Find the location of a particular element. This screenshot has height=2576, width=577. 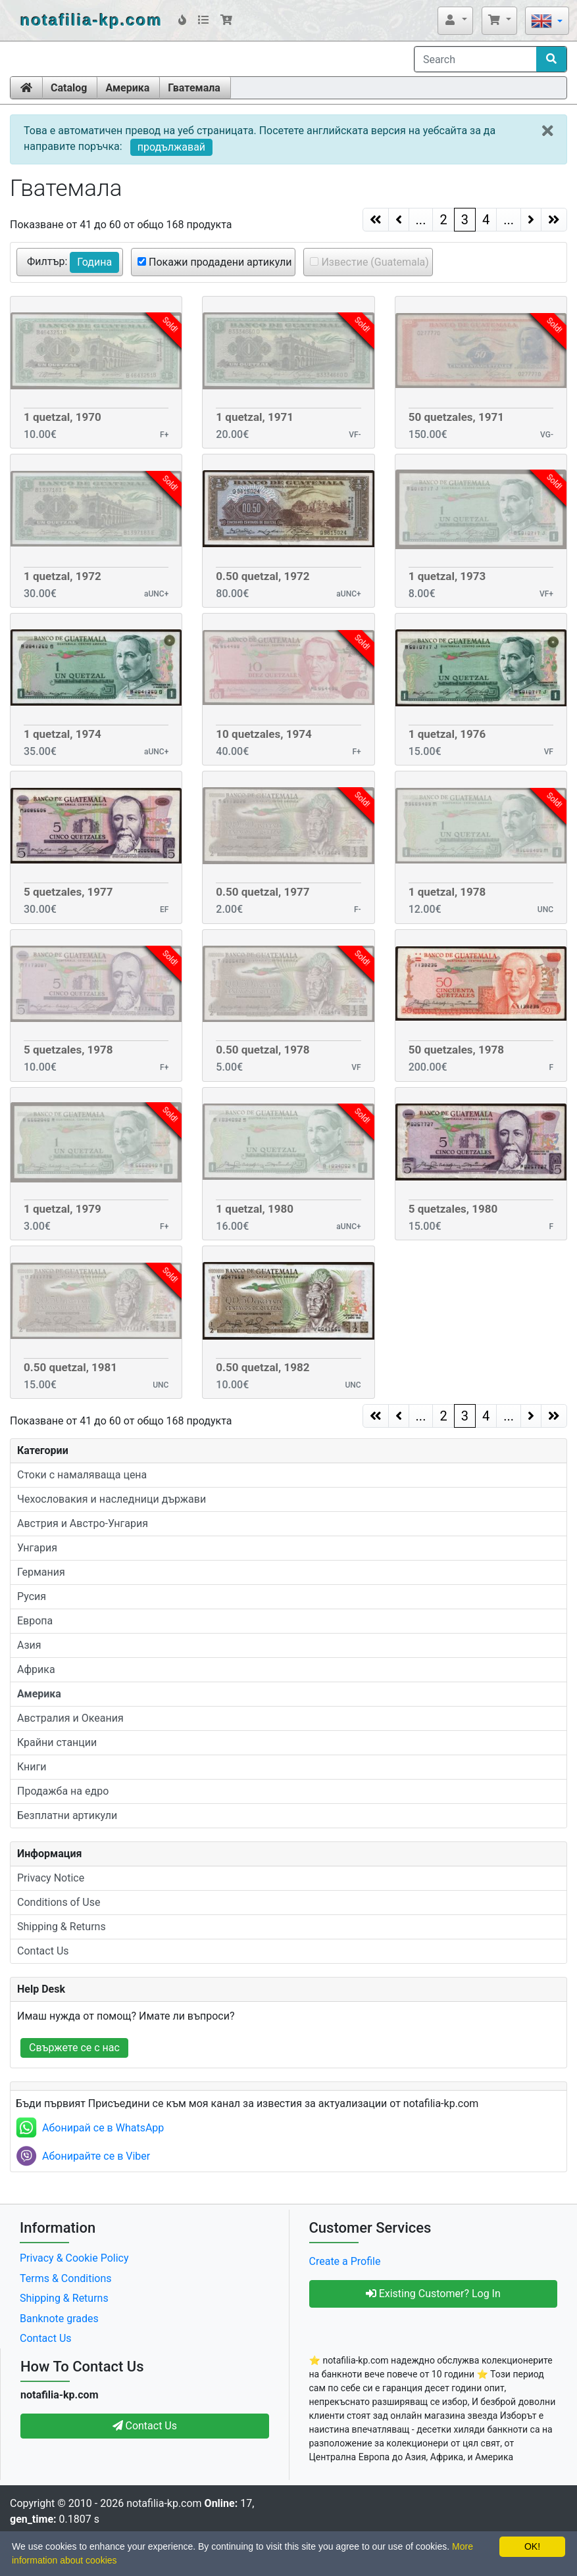

1 quetzal, 1970 is located at coordinates (62, 417).